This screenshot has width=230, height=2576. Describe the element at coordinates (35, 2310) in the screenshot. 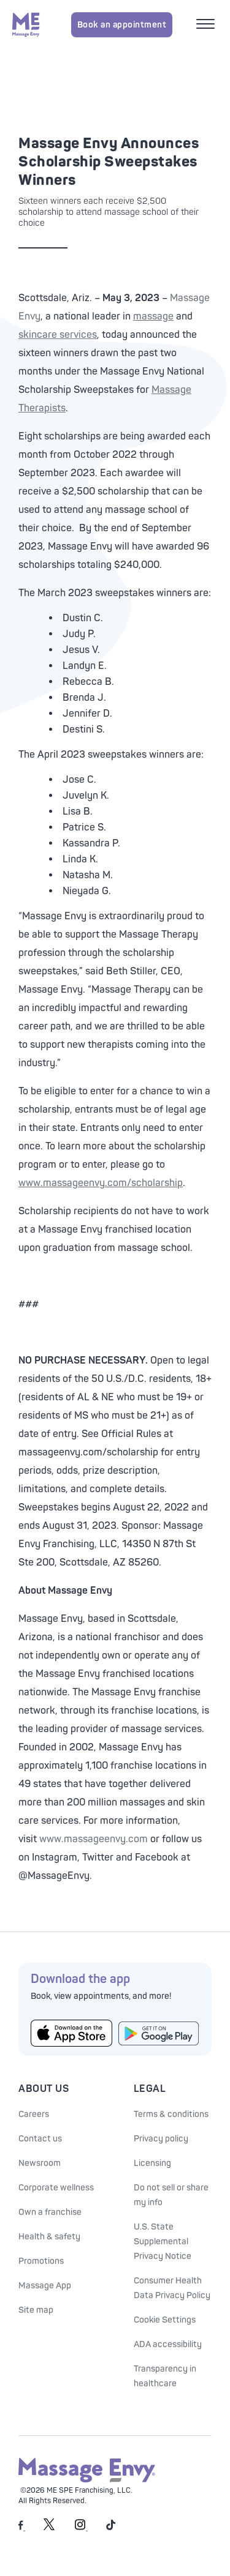

I see `Site map` at that location.